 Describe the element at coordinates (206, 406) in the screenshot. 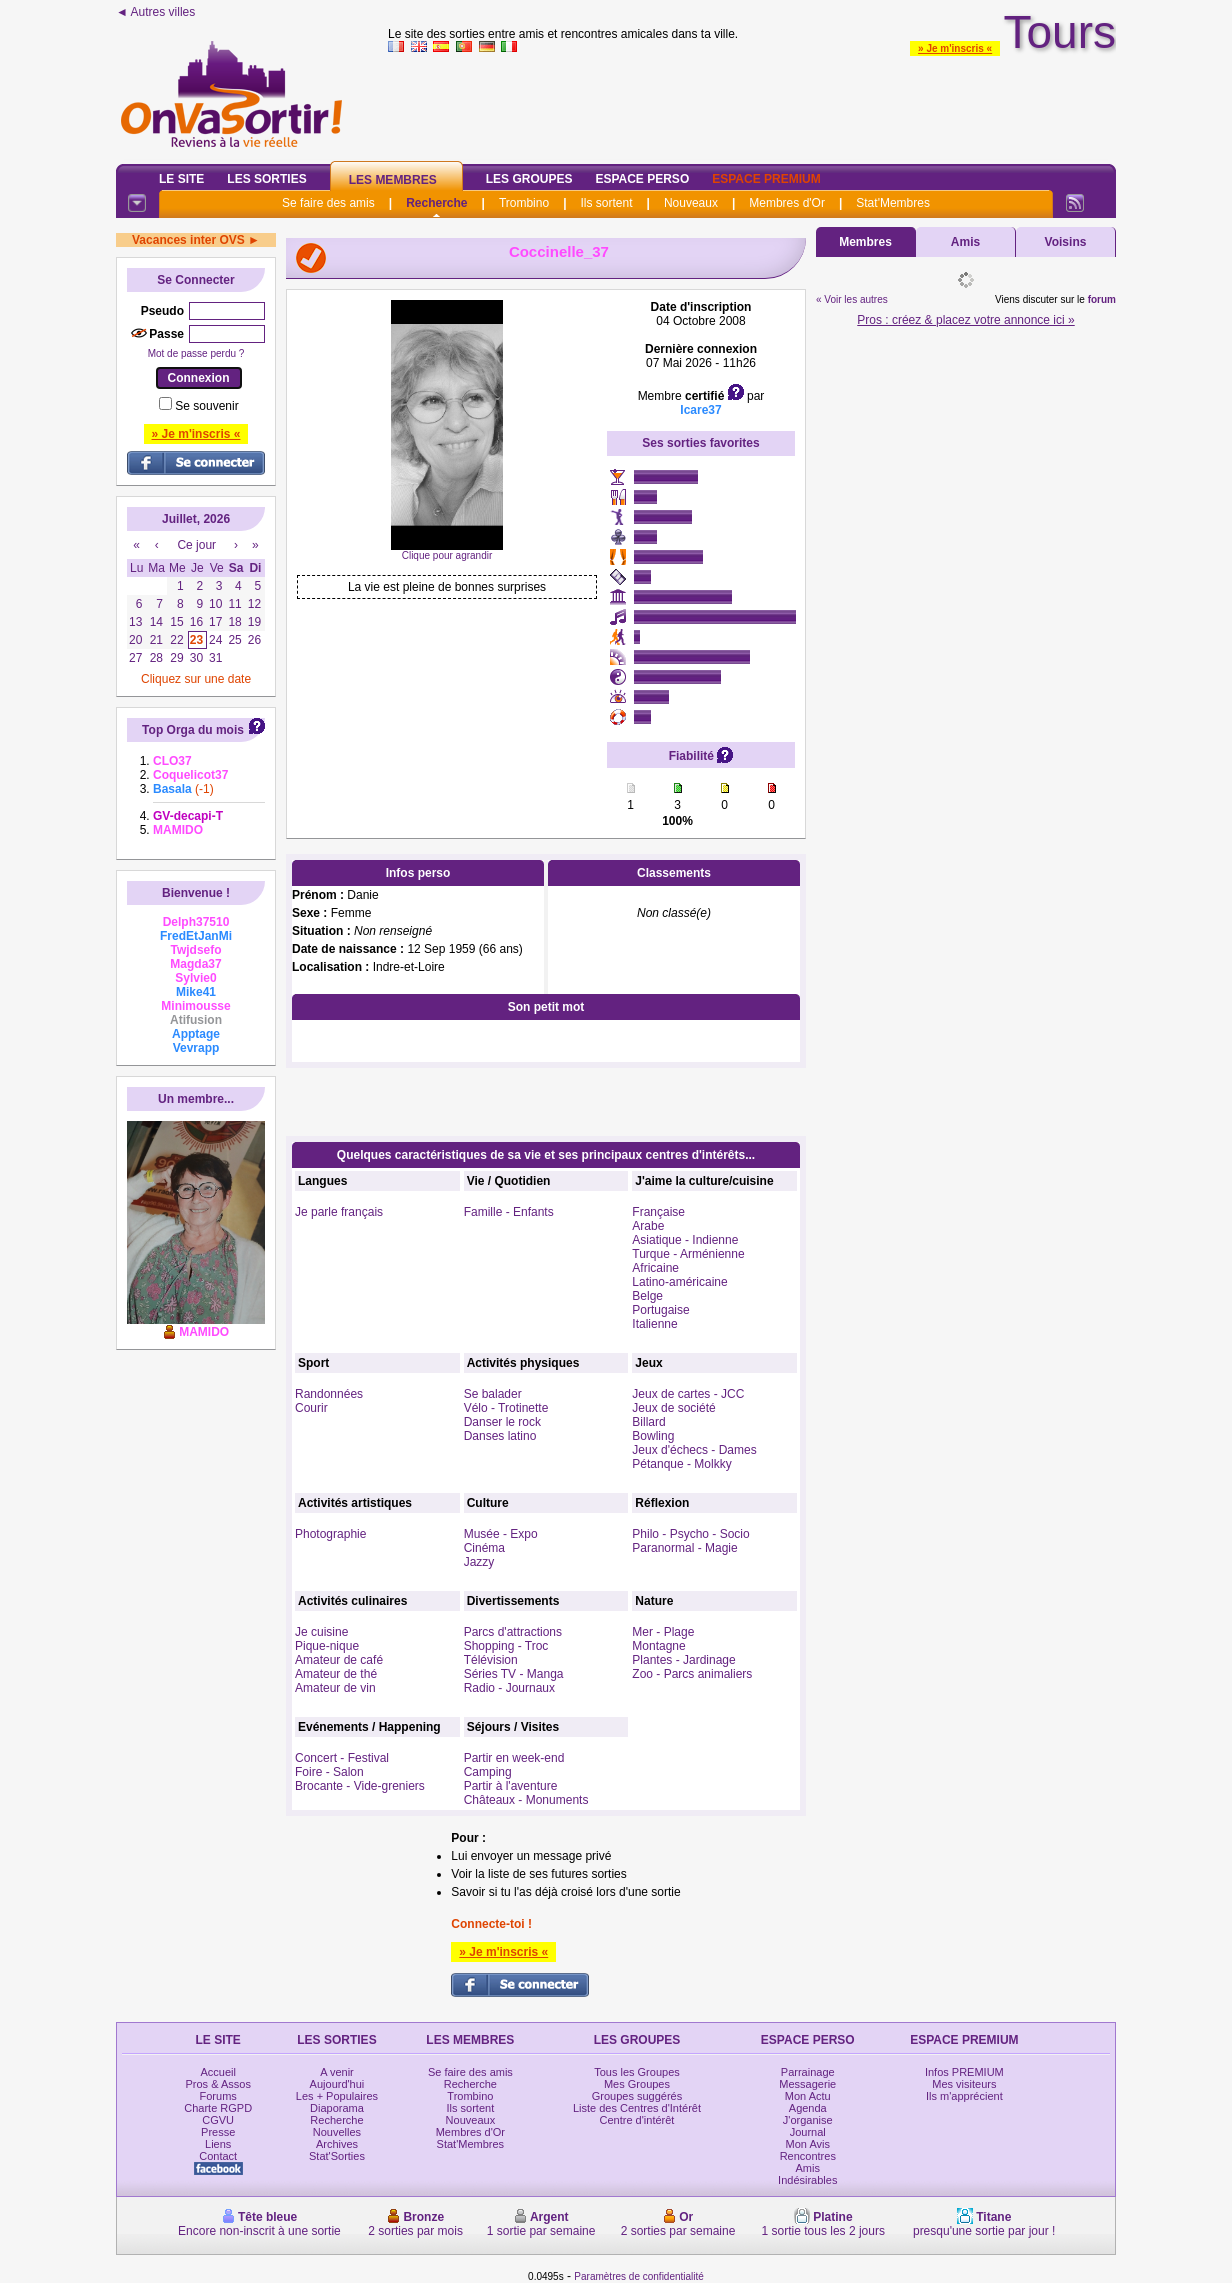

I see `Se souvenir` at that location.